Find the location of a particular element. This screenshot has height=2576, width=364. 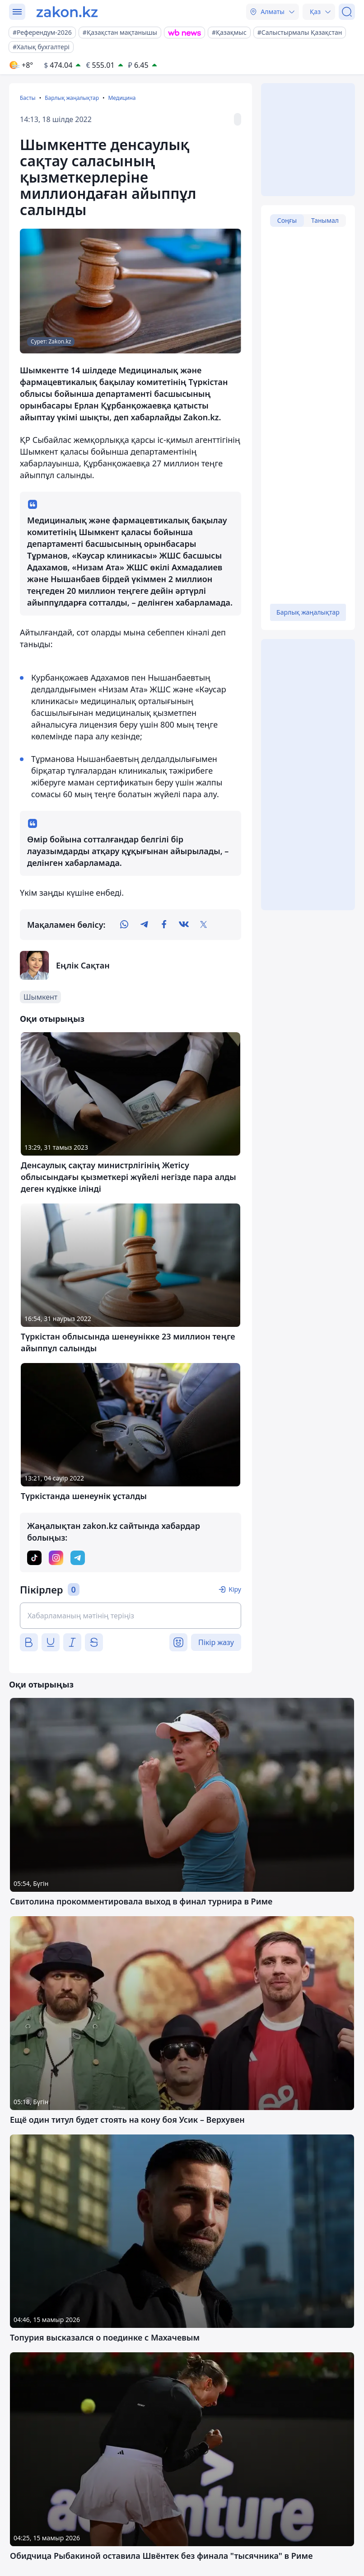

[twitter] is located at coordinates (204, 925).